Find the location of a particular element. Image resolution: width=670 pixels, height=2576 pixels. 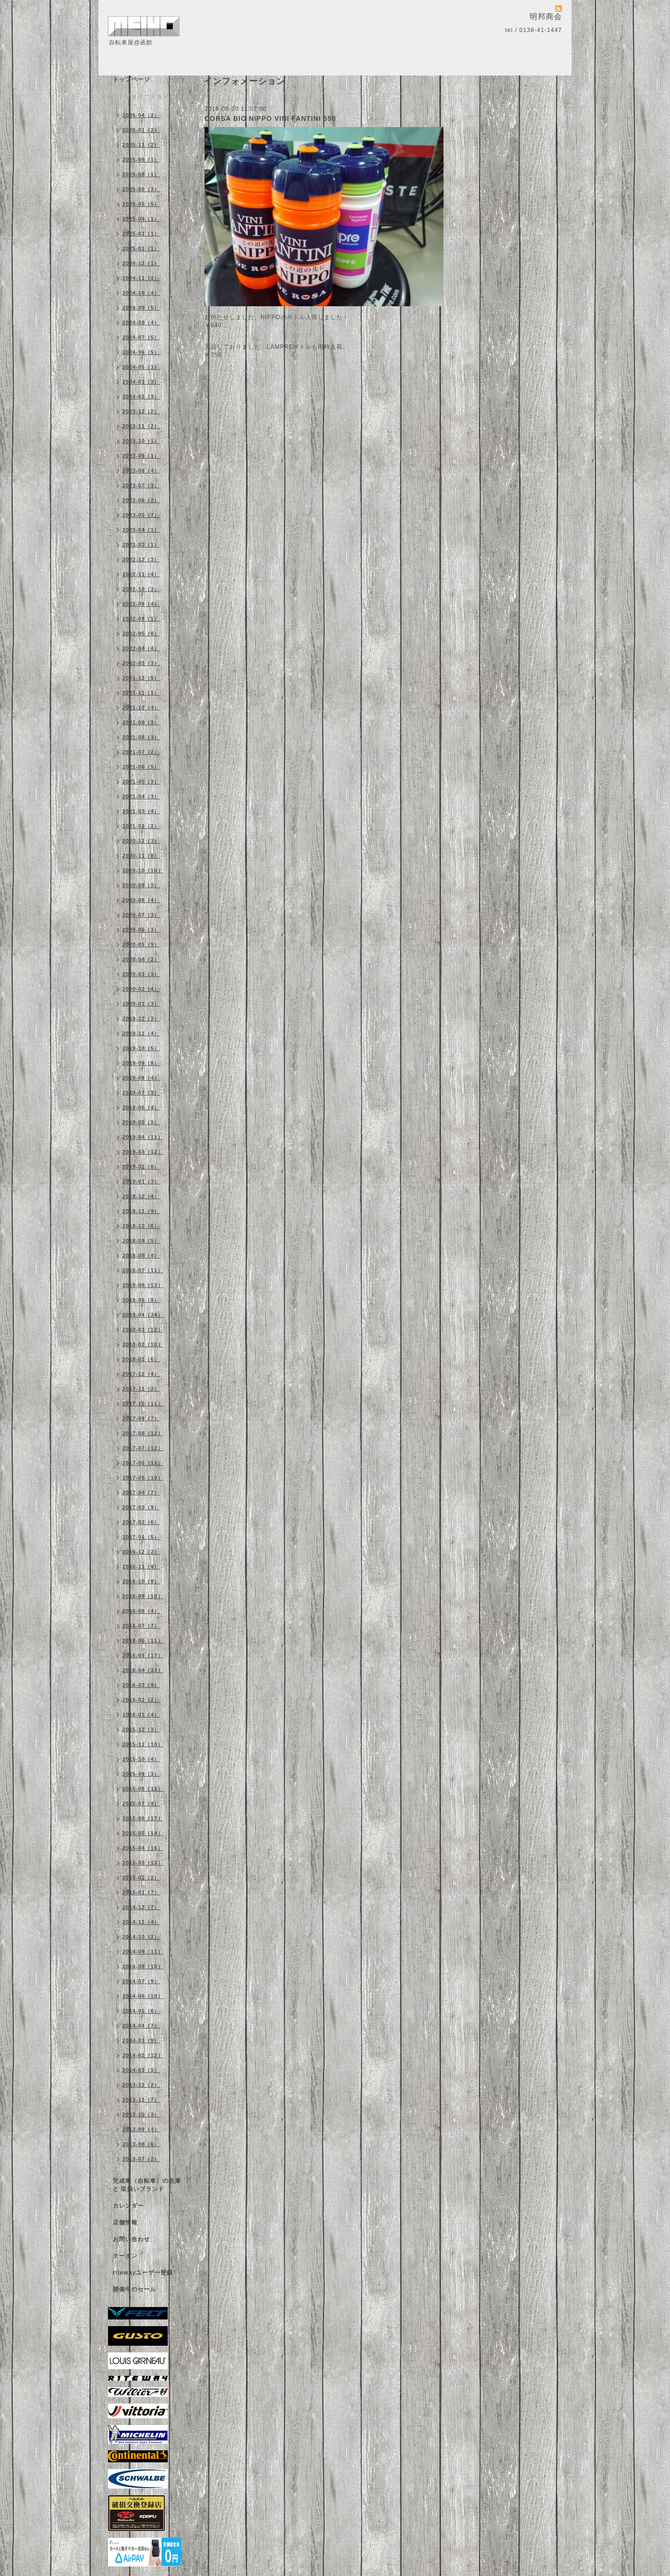

2022-09（4） is located at coordinates (141, 604).